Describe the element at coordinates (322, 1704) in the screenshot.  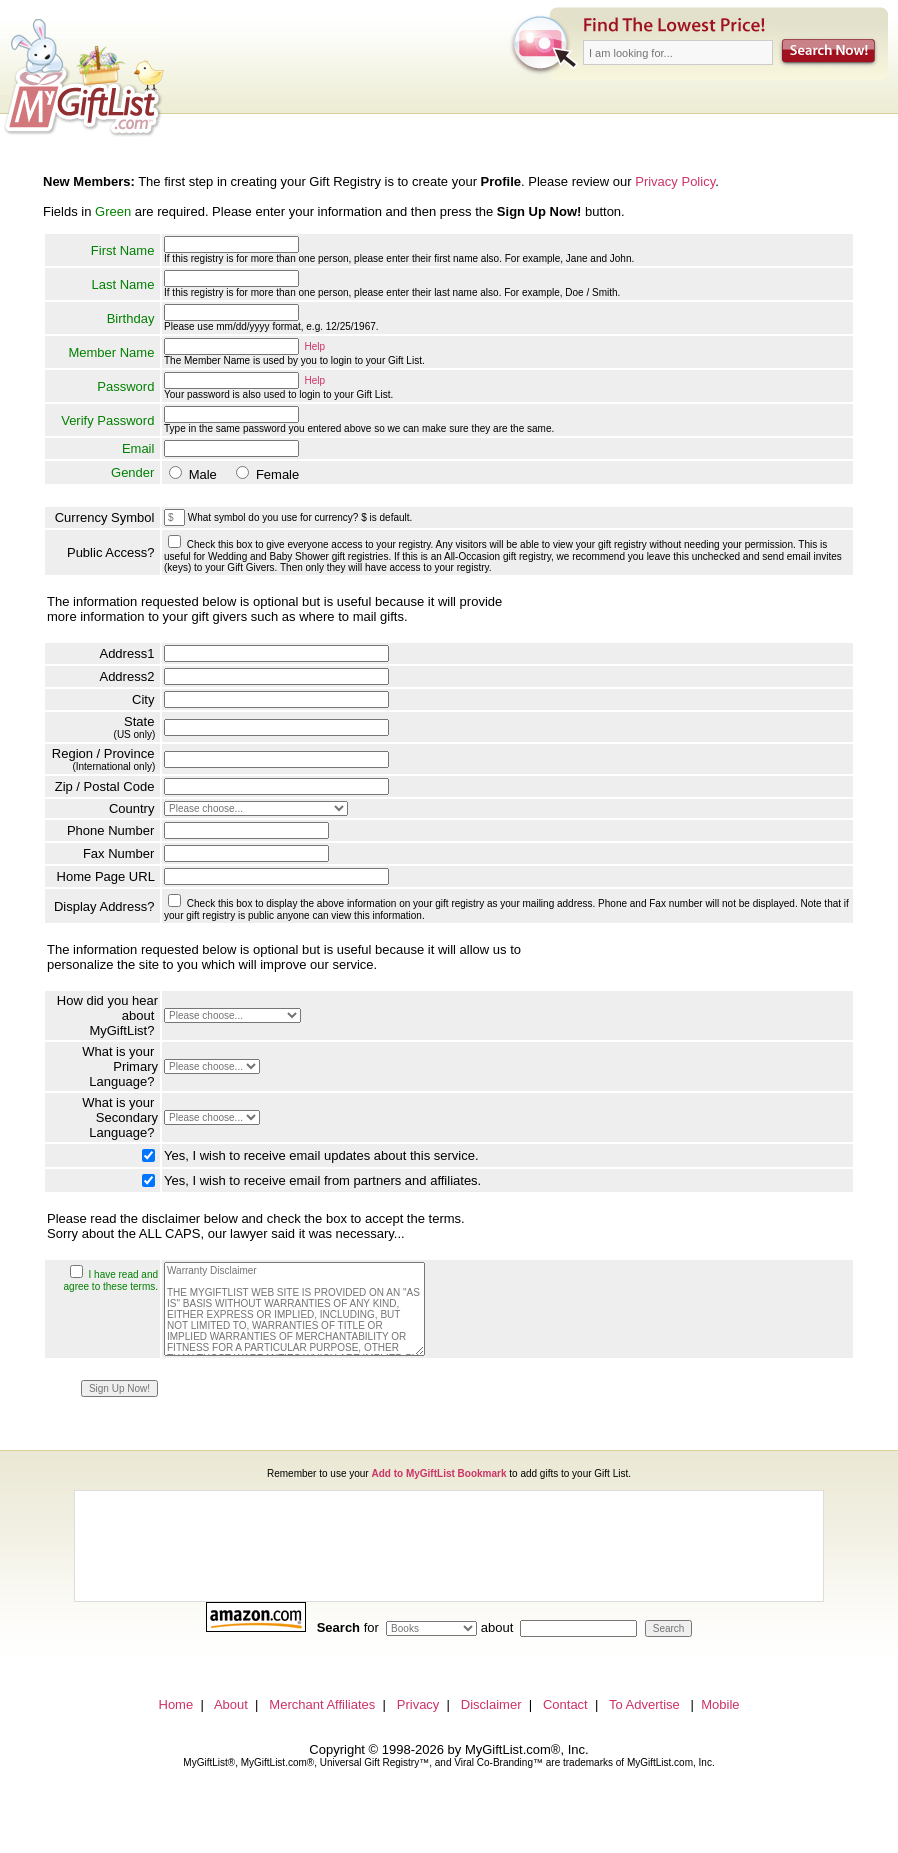
I see `Merchant Affiliates` at that location.